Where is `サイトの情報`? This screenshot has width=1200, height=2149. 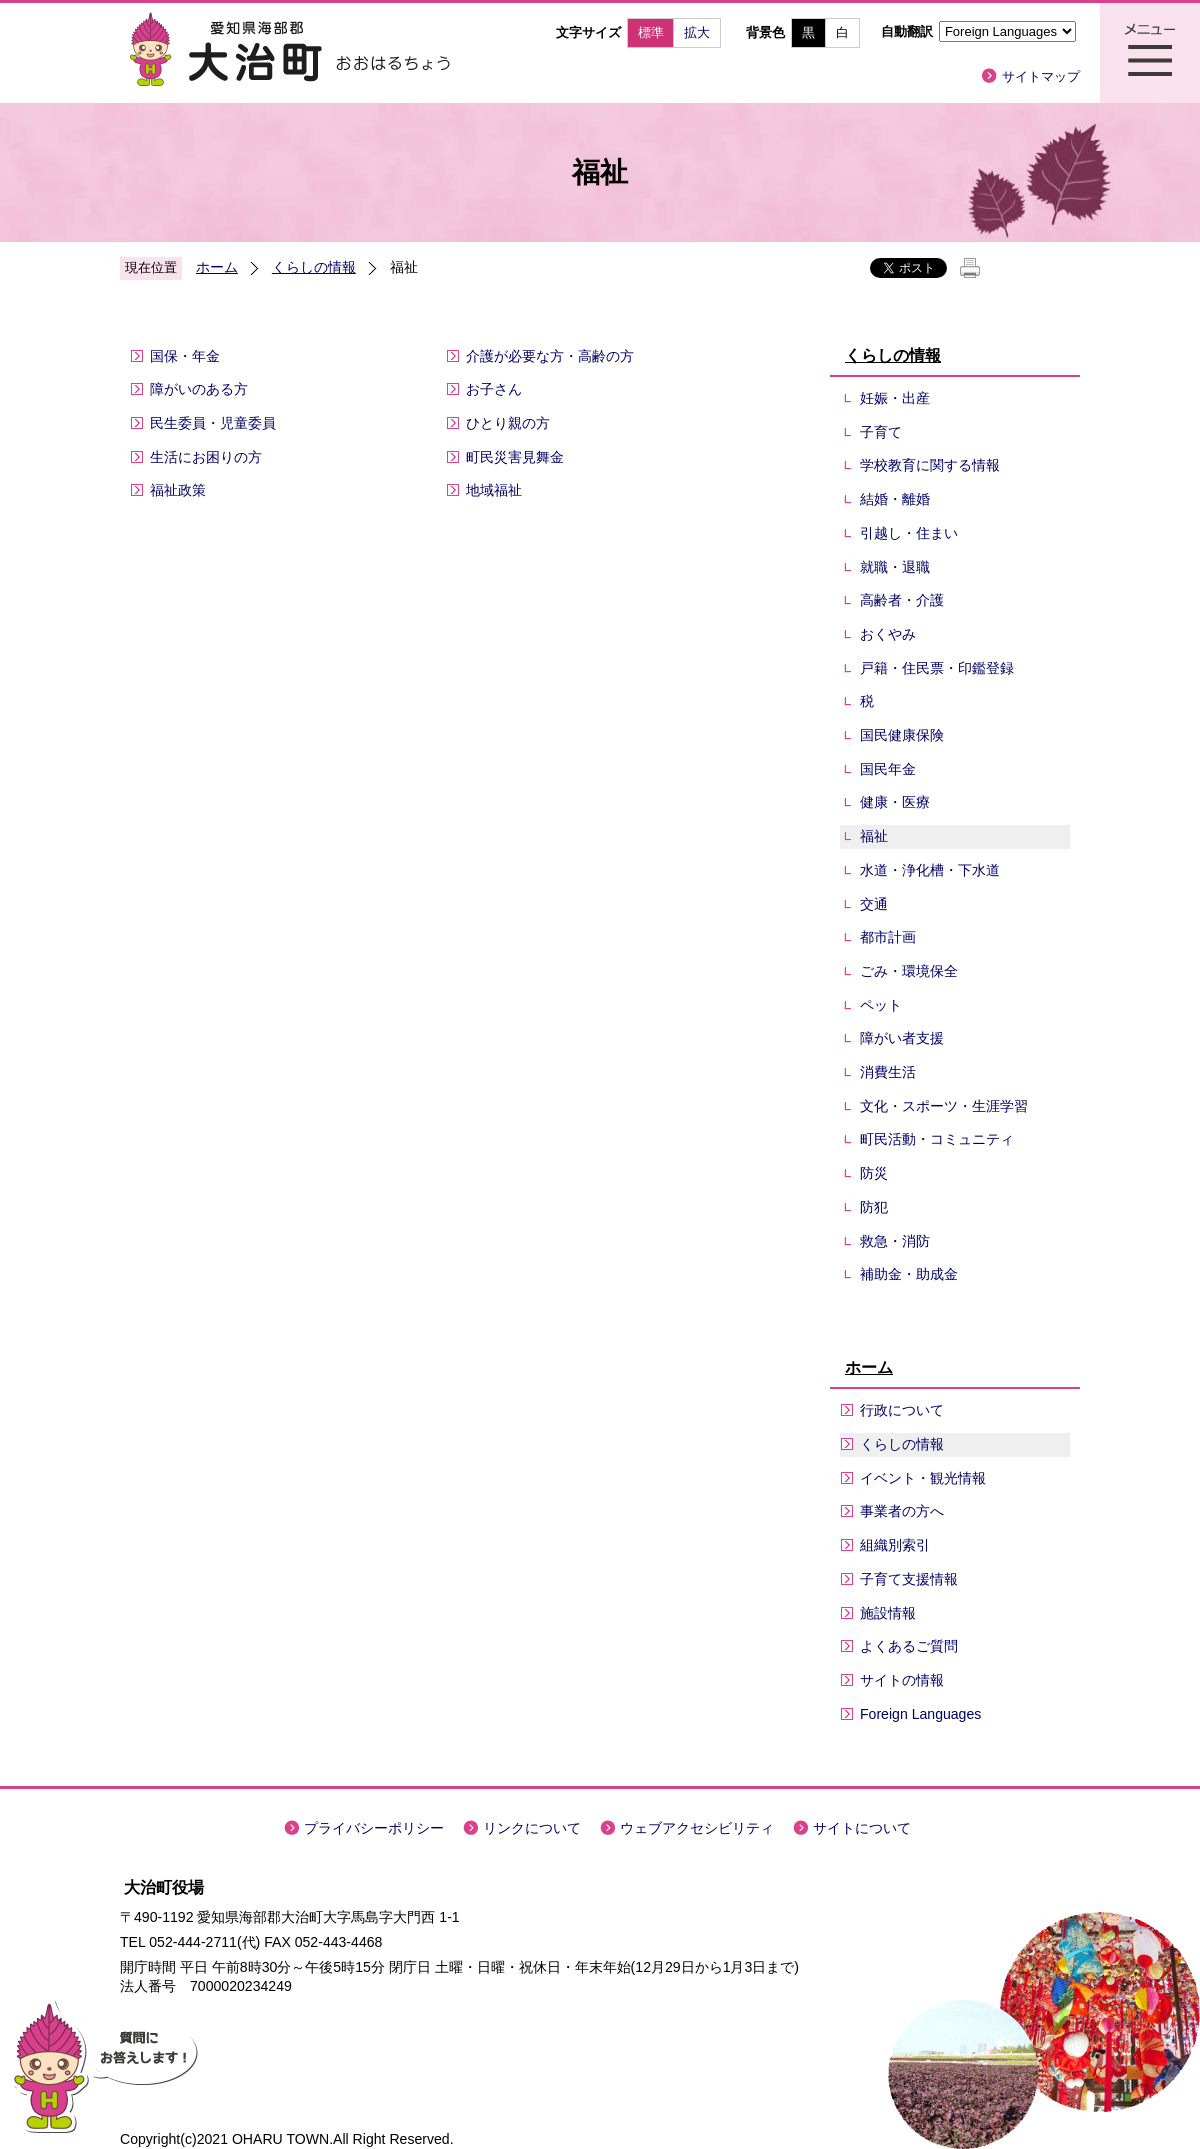 サイトの情報 is located at coordinates (902, 1680).